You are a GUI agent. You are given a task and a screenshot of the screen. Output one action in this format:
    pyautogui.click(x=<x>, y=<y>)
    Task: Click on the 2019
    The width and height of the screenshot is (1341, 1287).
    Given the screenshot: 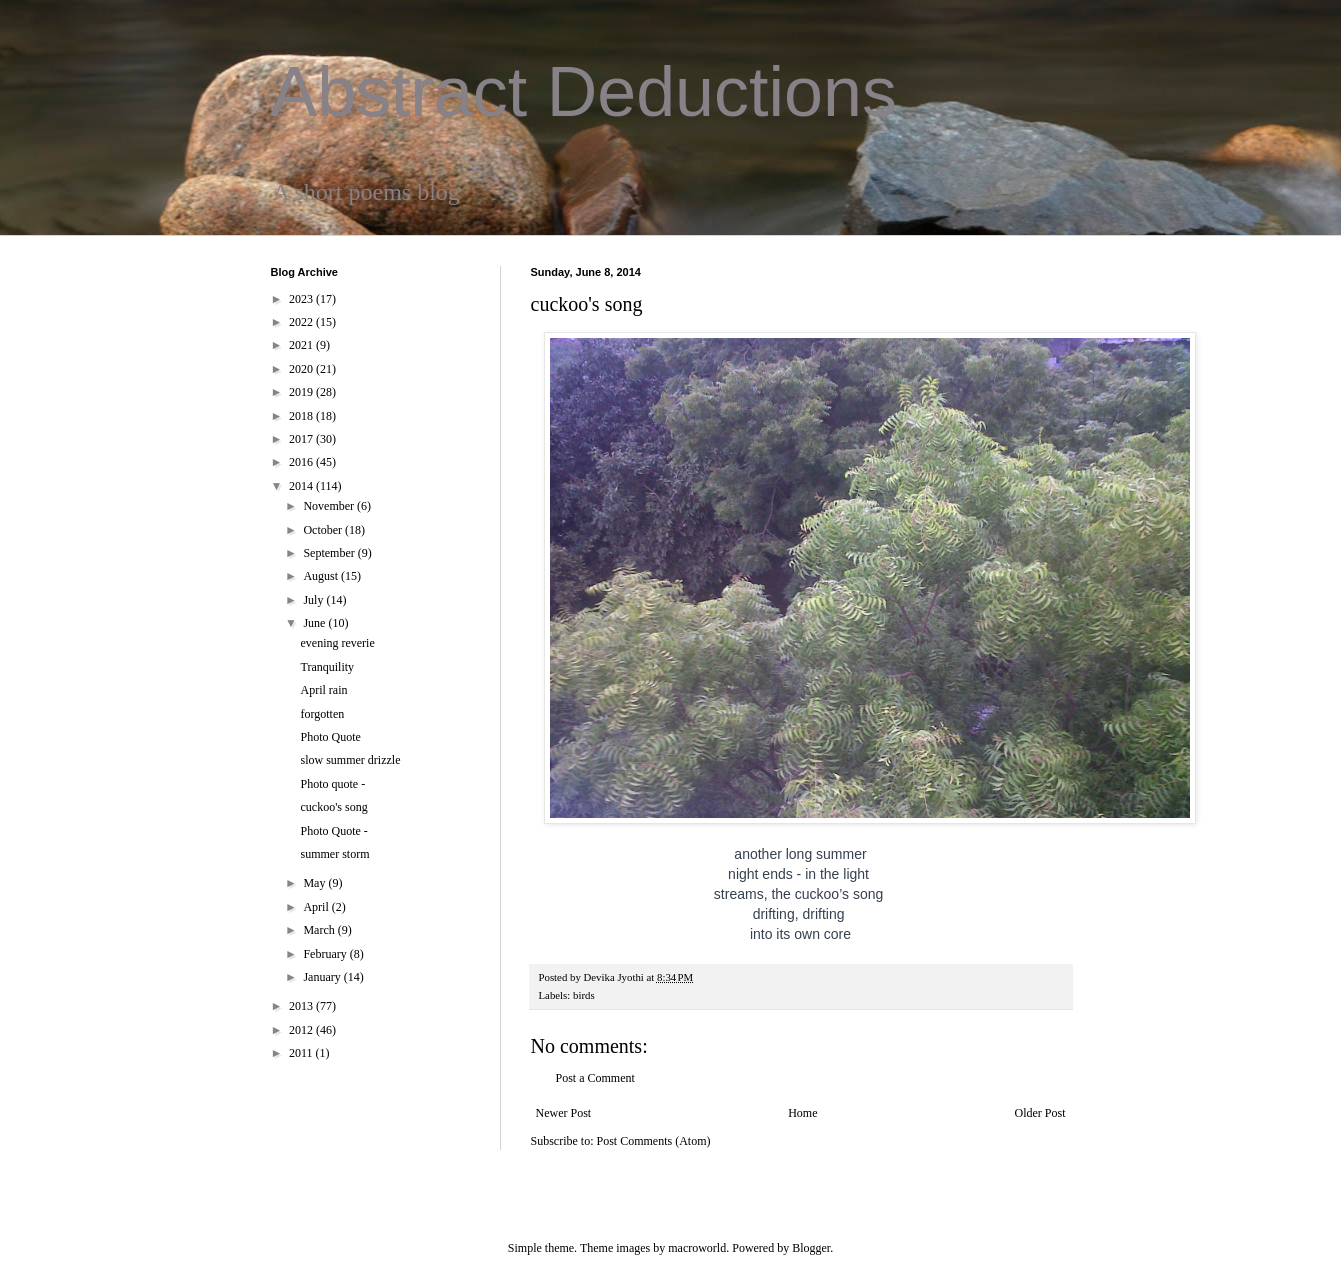 What is the action you would take?
    pyautogui.click(x=302, y=392)
    